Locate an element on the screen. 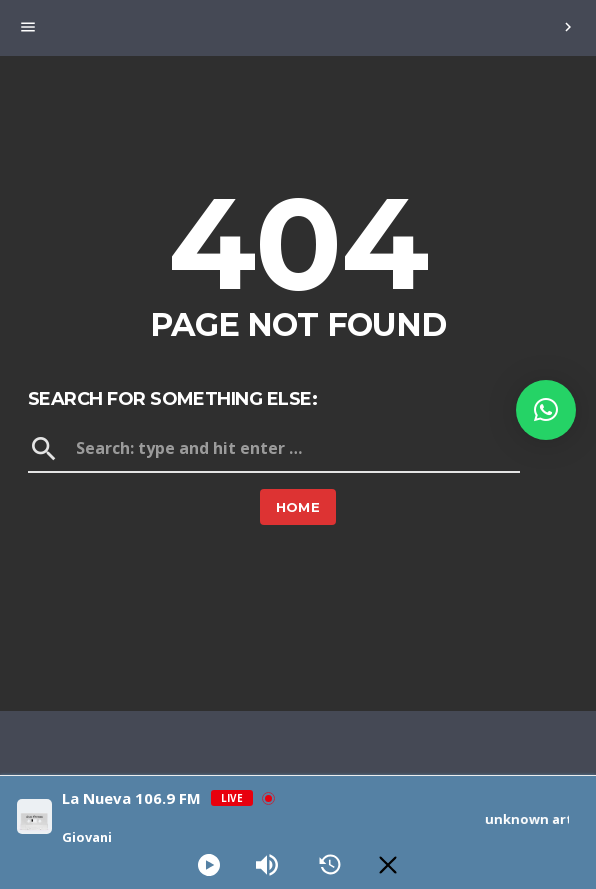 The image size is (596, 889). [Minimize Player] is located at coordinates (388, 865).